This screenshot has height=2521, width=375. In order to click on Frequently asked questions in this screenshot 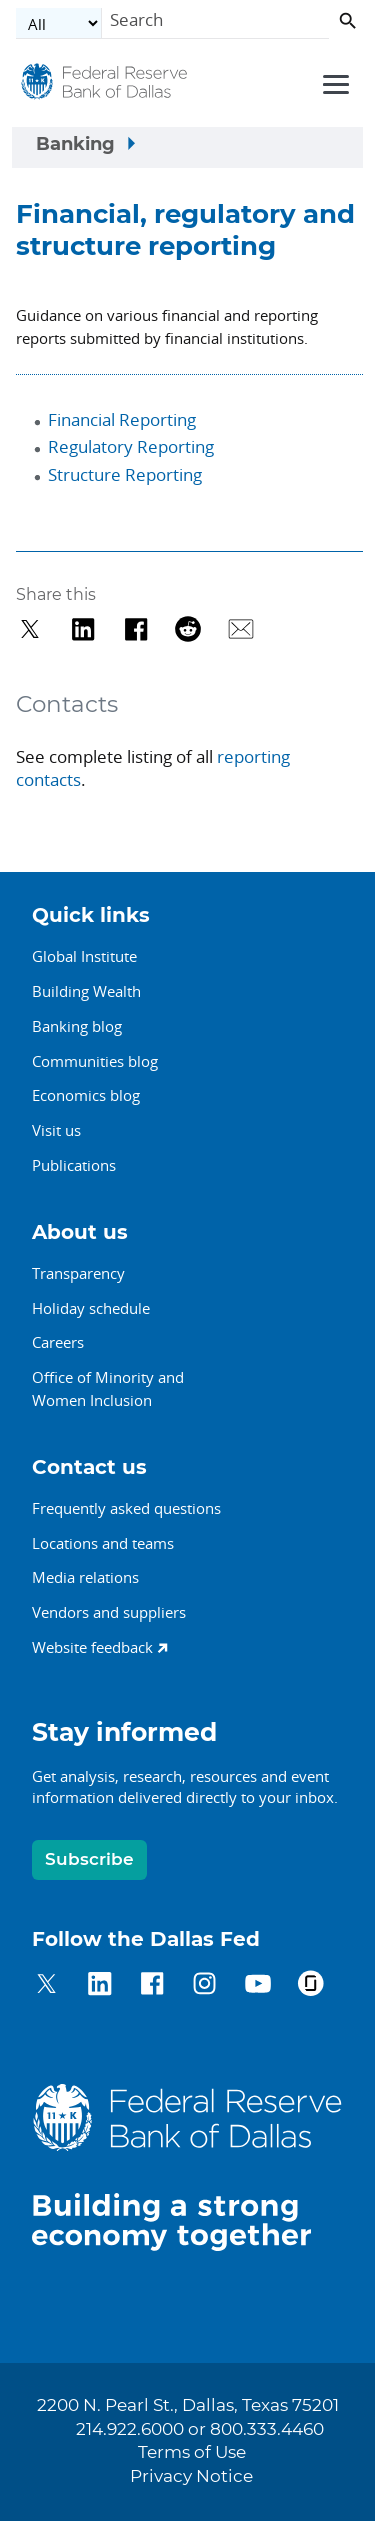, I will do `click(126, 1508)`.